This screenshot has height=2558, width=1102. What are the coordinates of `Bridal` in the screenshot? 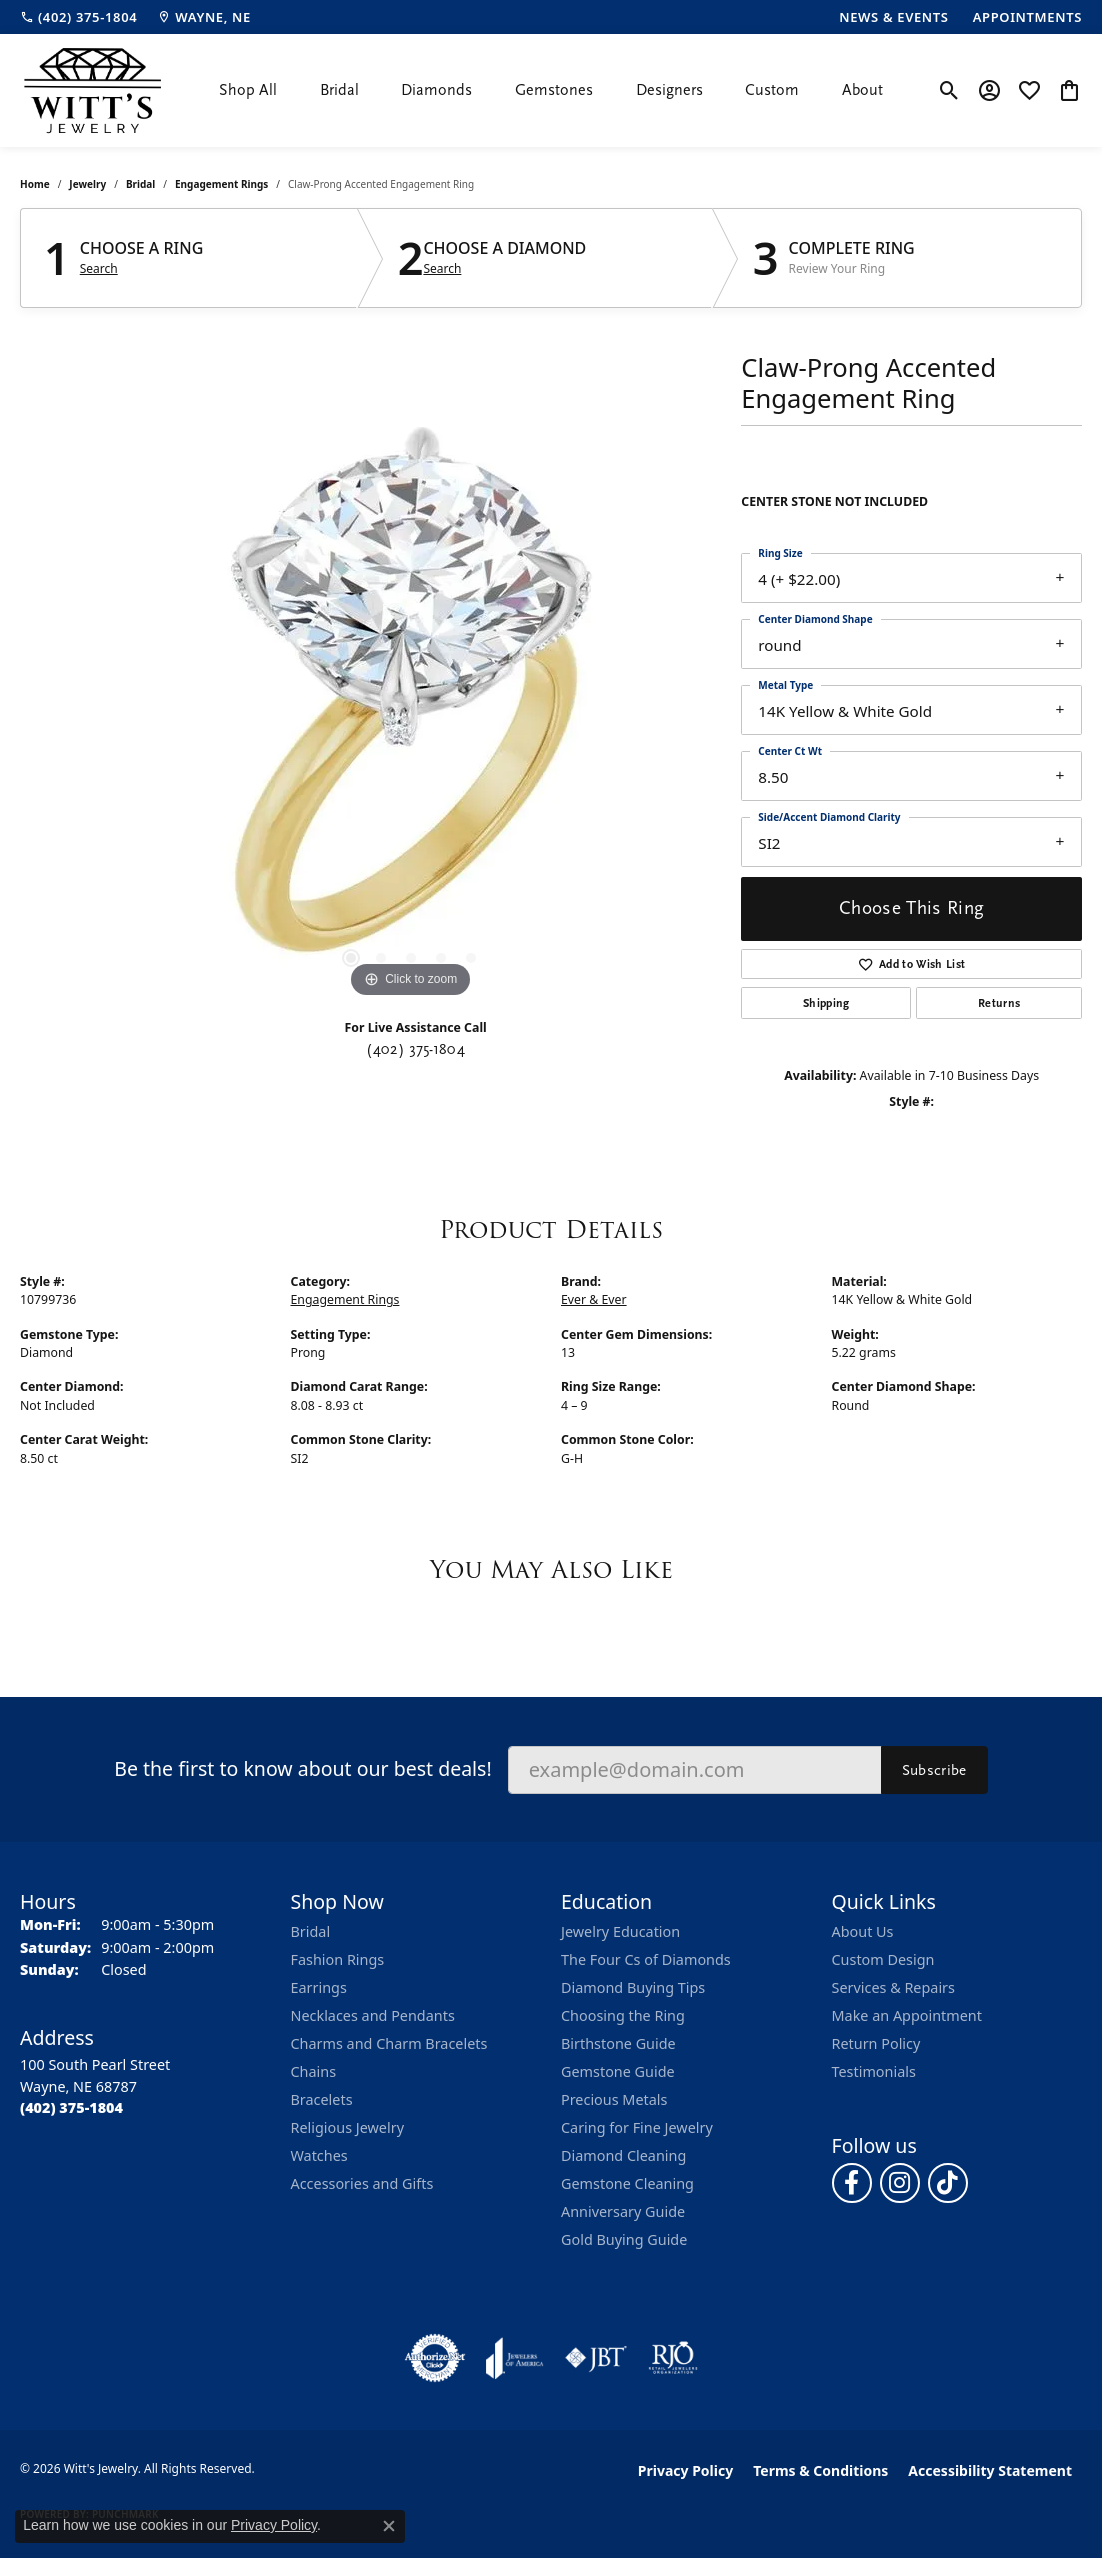 It's located at (339, 90).